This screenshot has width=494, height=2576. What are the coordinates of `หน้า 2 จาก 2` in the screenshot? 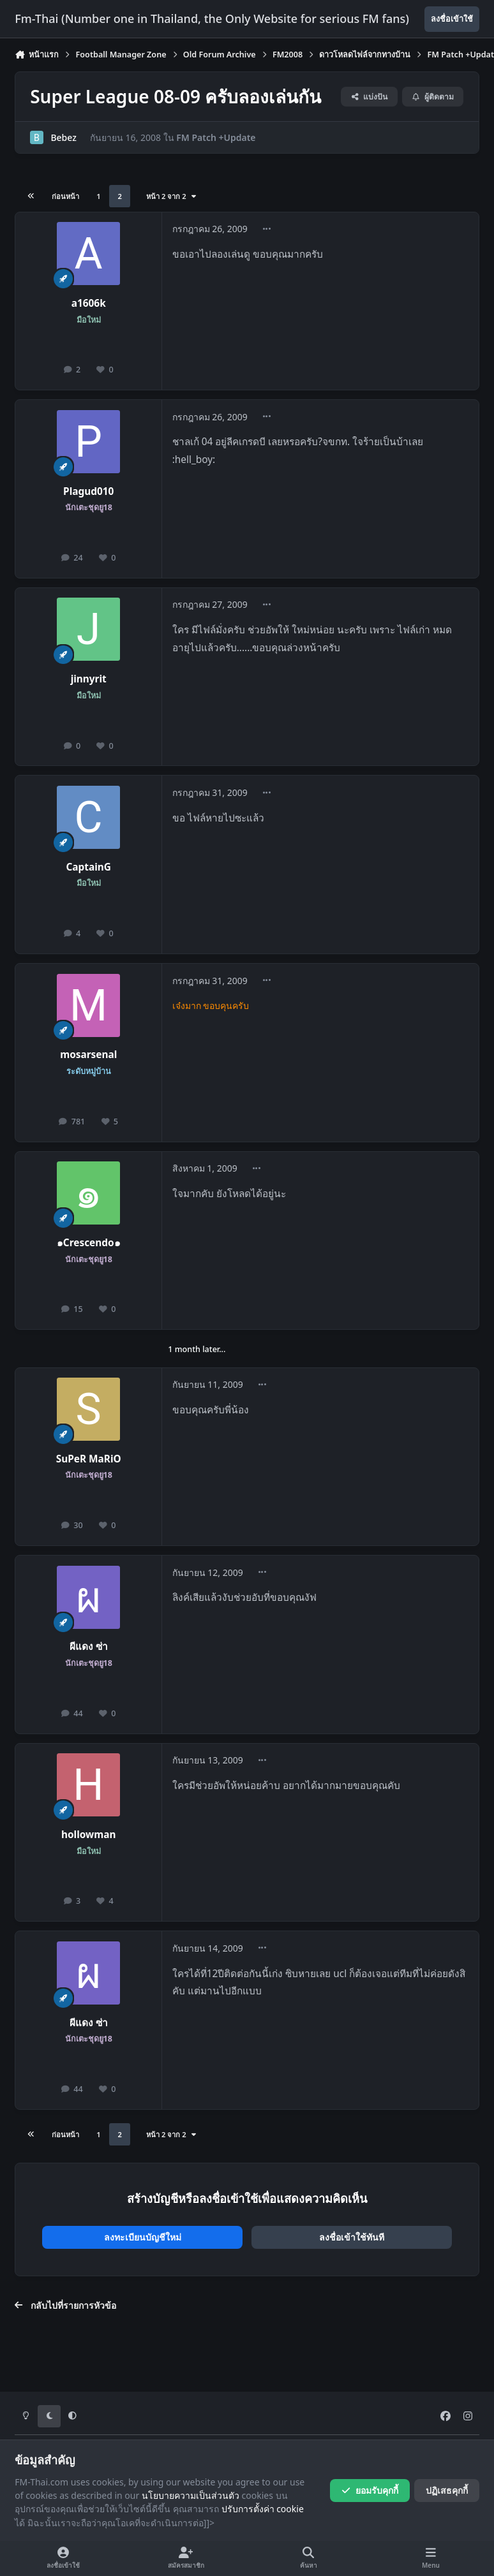 It's located at (171, 196).